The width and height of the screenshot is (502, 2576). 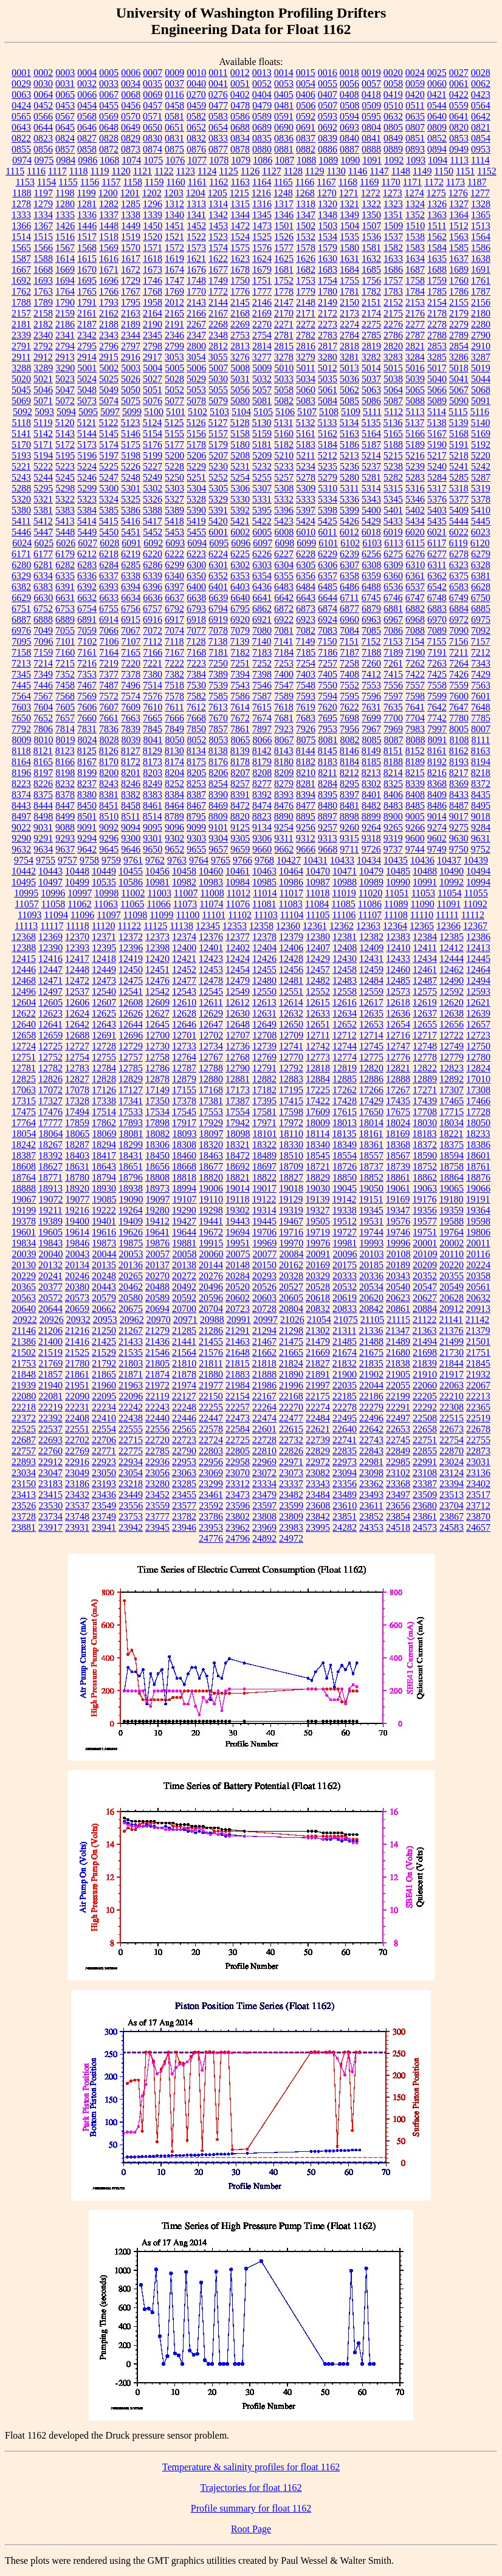 What do you see at coordinates (318, 991) in the screenshot?
I see `12552` at bounding box center [318, 991].